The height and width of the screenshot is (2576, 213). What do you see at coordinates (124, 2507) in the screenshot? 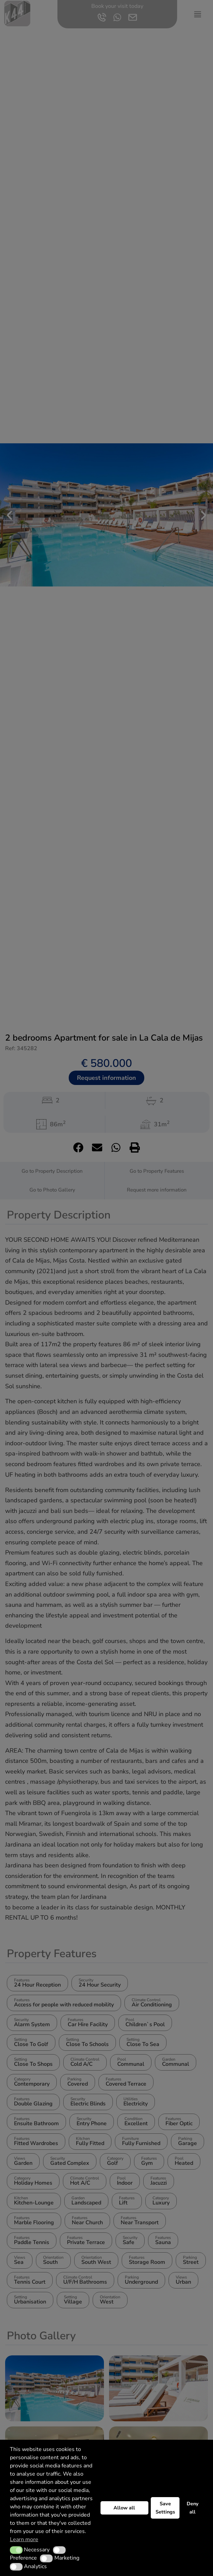
I see `Allow all [button]` at bounding box center [124, 2507].